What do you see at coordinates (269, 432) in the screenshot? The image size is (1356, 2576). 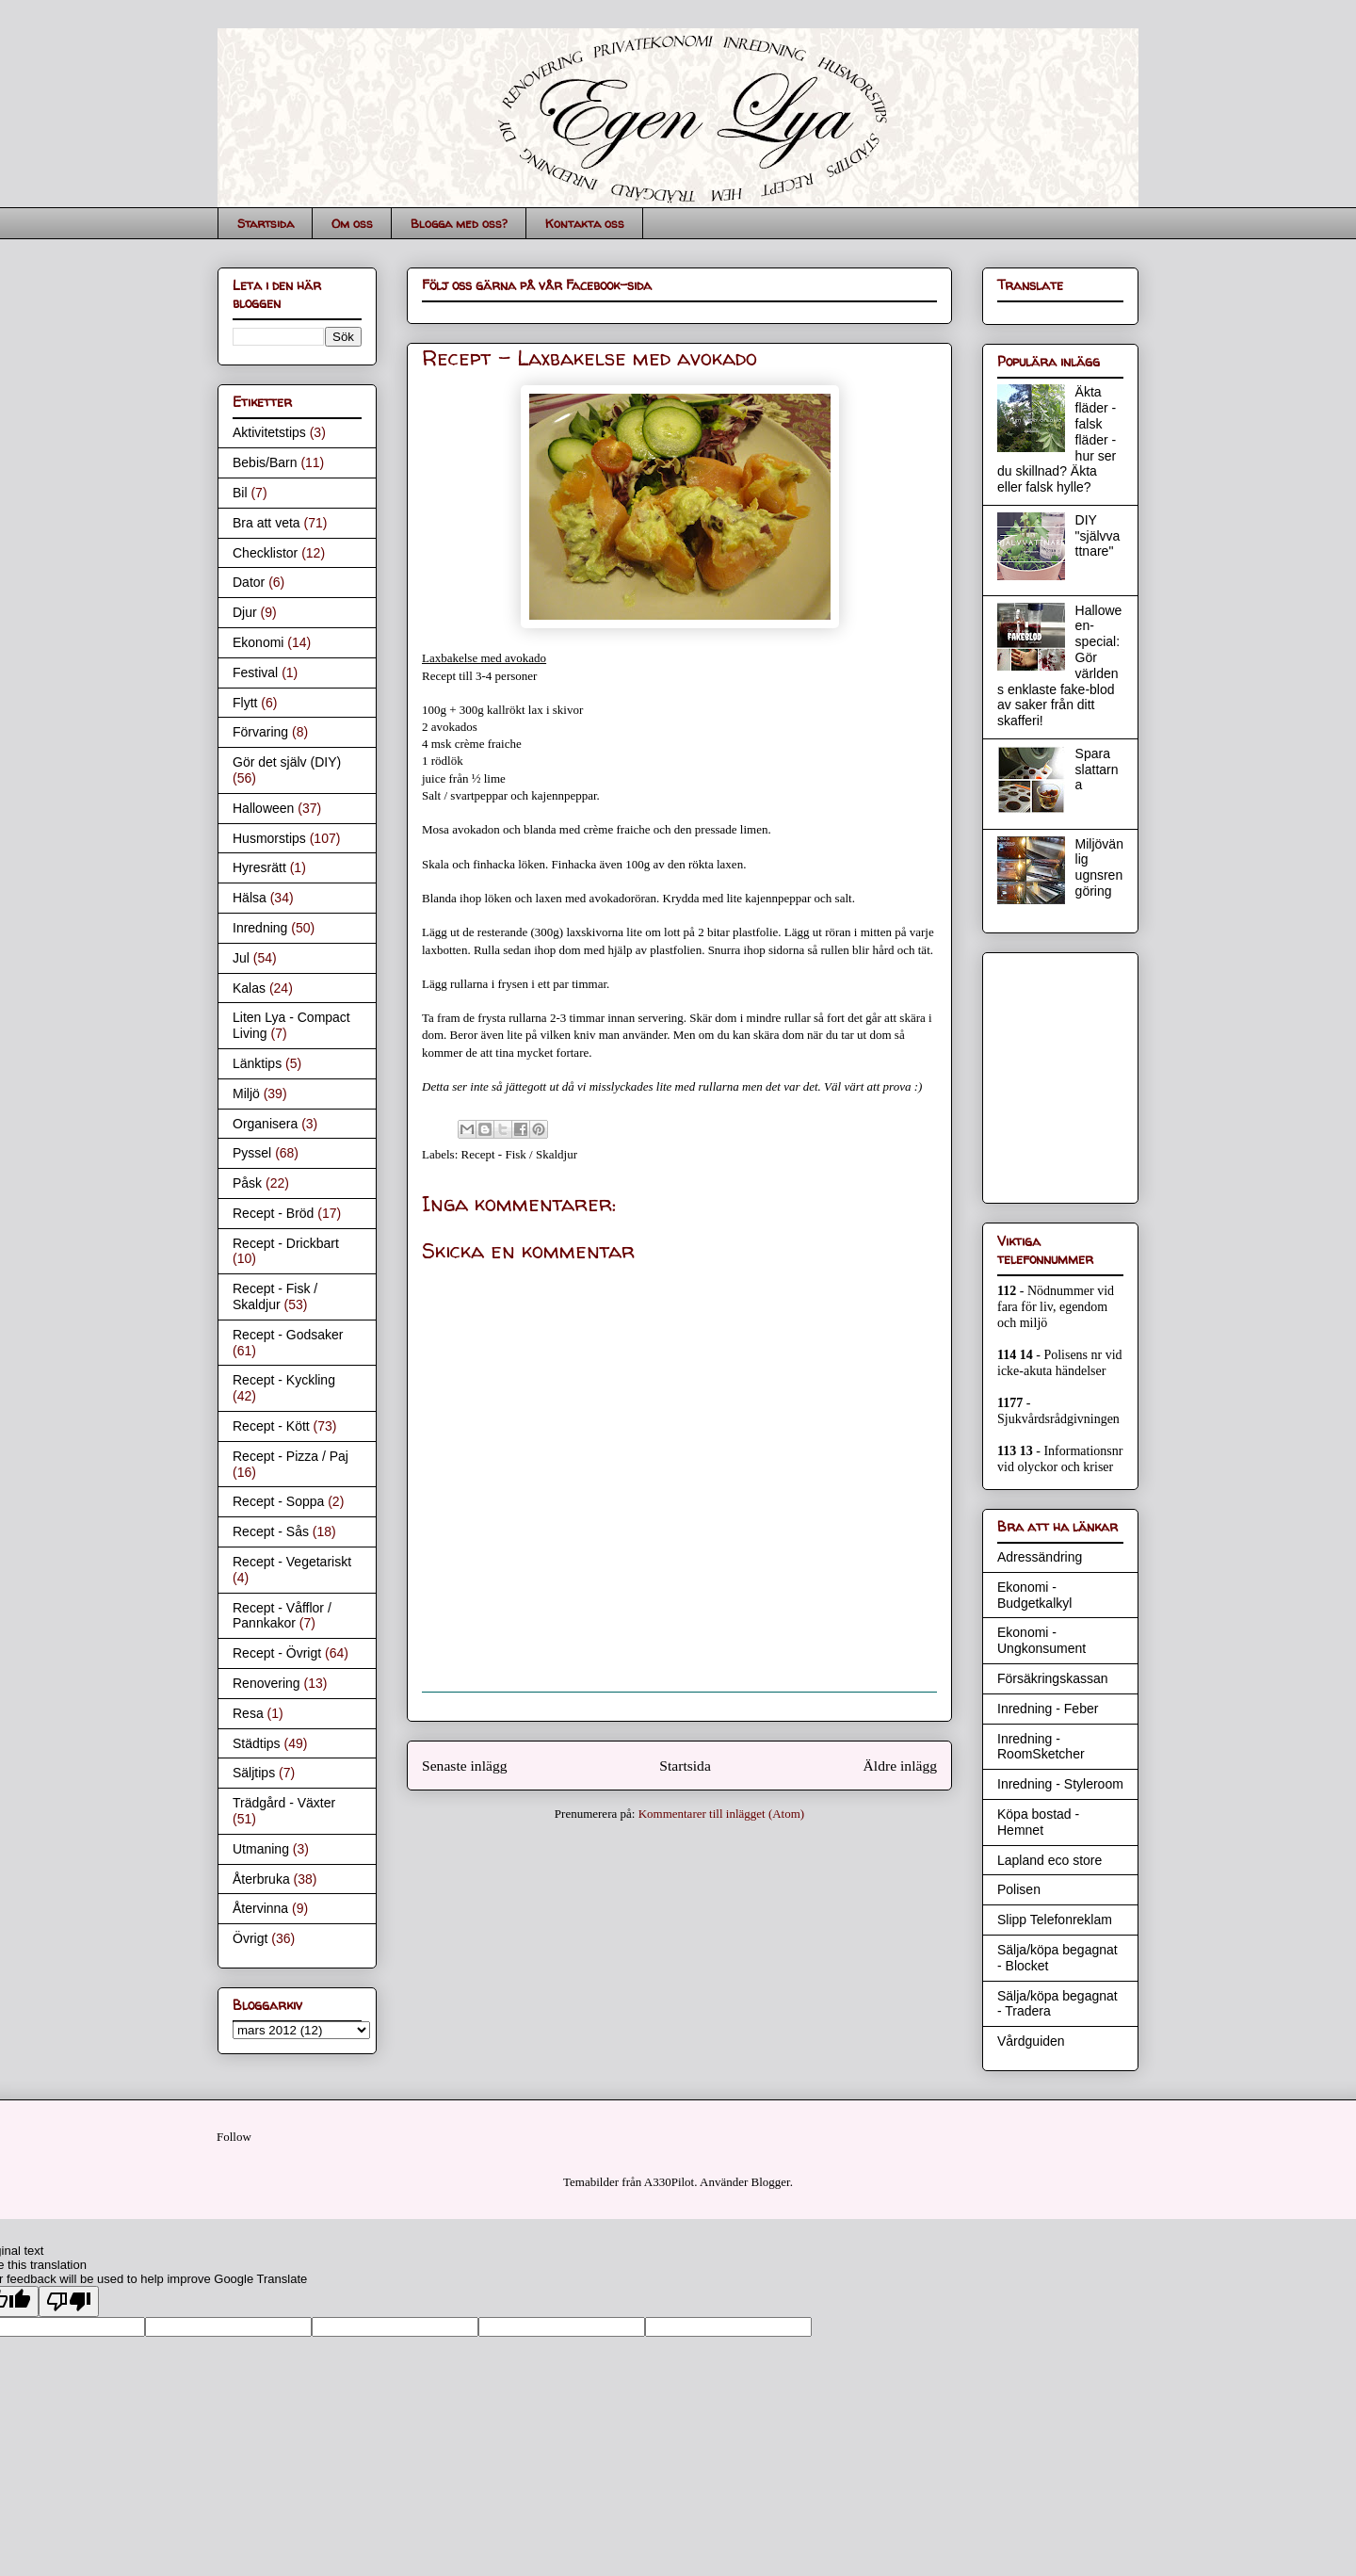 I see `Aktivitetstips` at bounding box center [269, 432].